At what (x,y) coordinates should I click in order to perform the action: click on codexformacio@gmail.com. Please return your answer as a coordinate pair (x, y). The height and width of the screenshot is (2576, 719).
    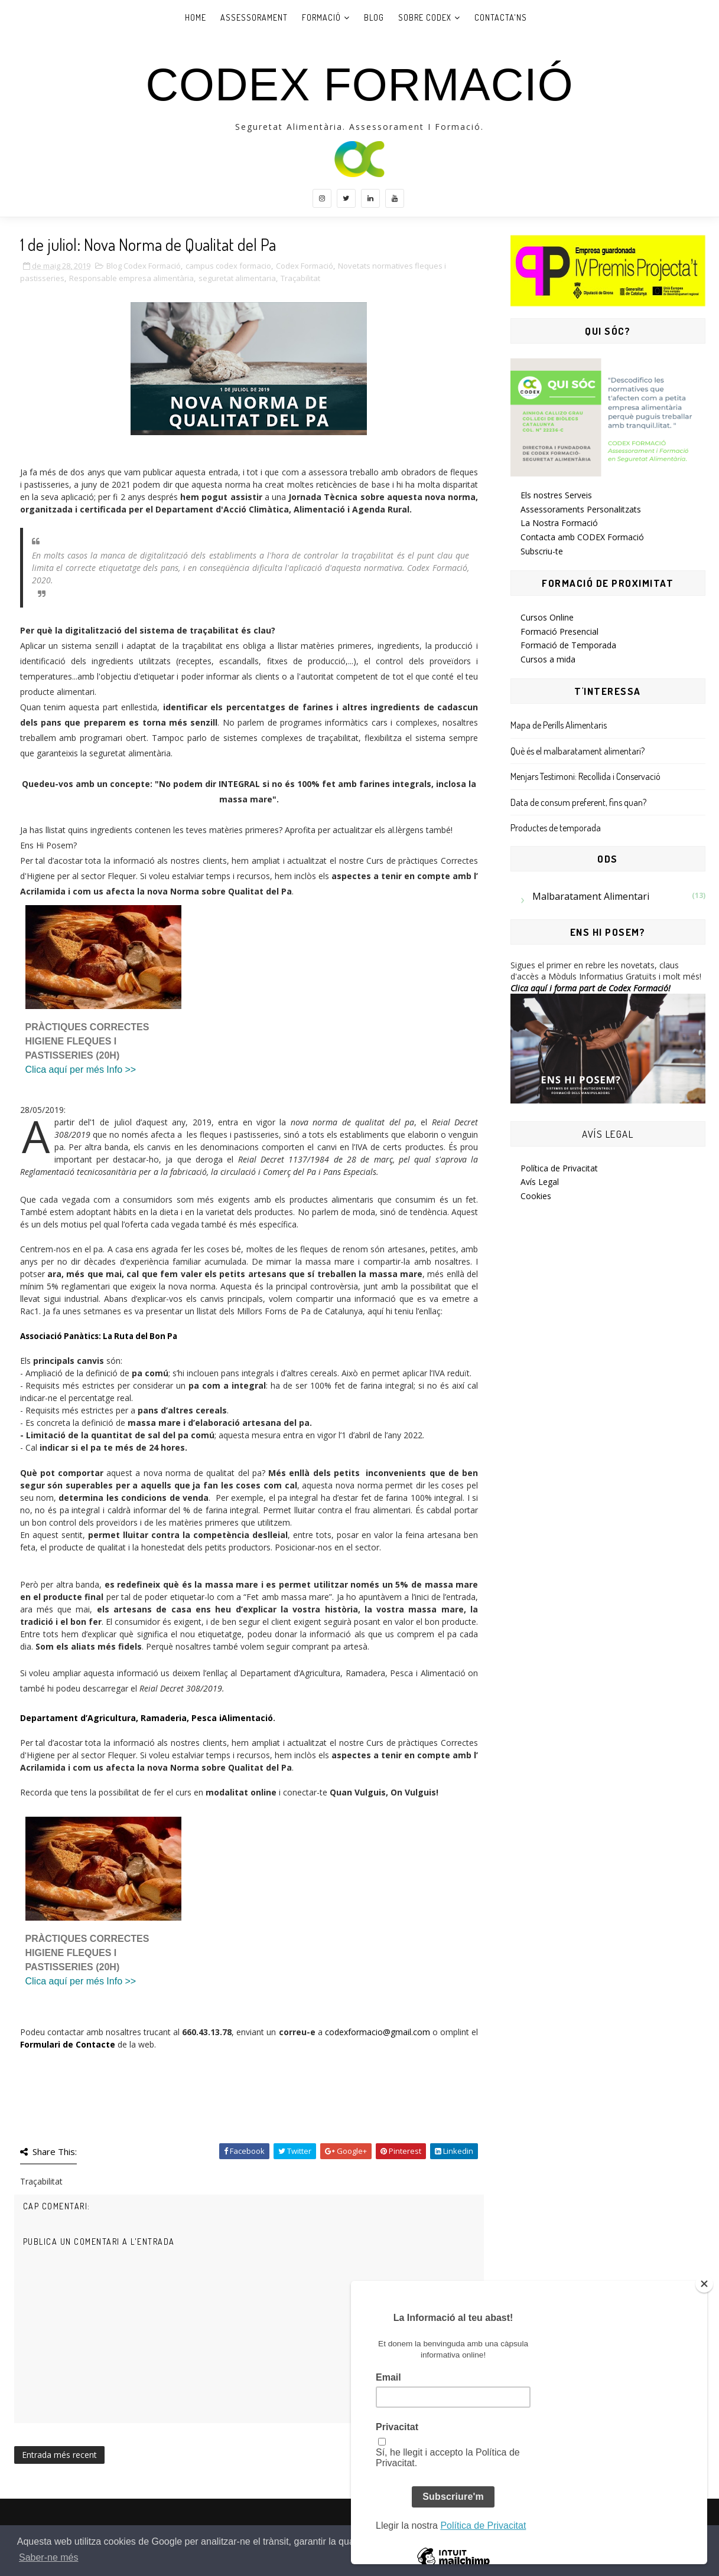
    Looking at the image, I should click on (377, 2032).